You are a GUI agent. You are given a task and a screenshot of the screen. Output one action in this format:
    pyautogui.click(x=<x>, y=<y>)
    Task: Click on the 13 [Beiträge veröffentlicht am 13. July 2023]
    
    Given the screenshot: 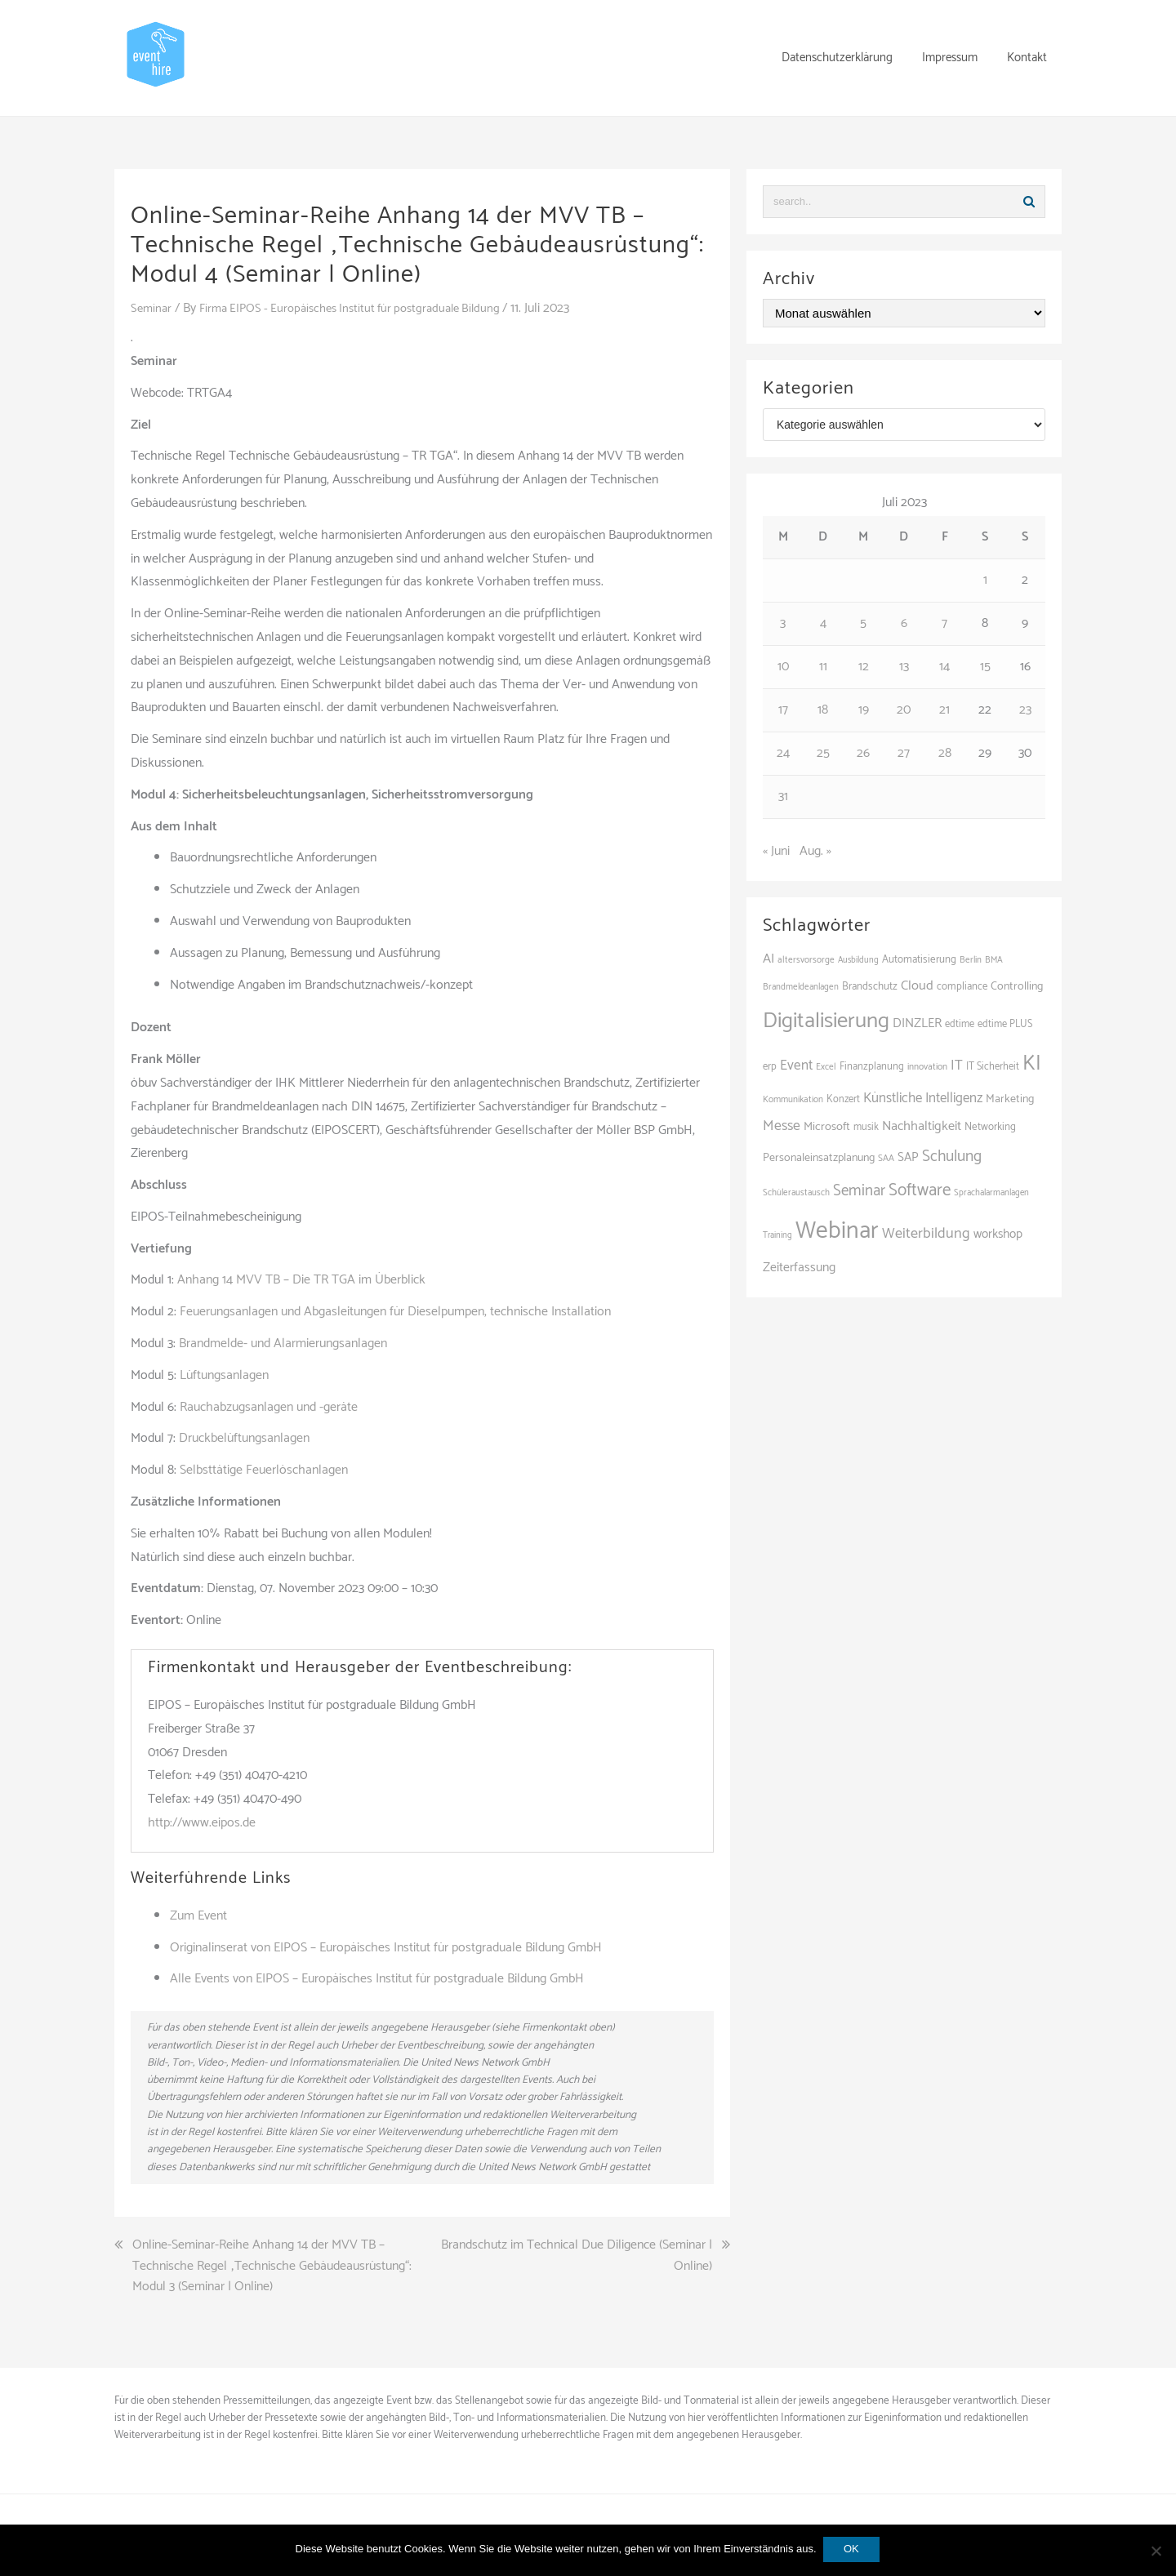 What is the action you would take?
    pyautogui.click(x=904, y=667)
    